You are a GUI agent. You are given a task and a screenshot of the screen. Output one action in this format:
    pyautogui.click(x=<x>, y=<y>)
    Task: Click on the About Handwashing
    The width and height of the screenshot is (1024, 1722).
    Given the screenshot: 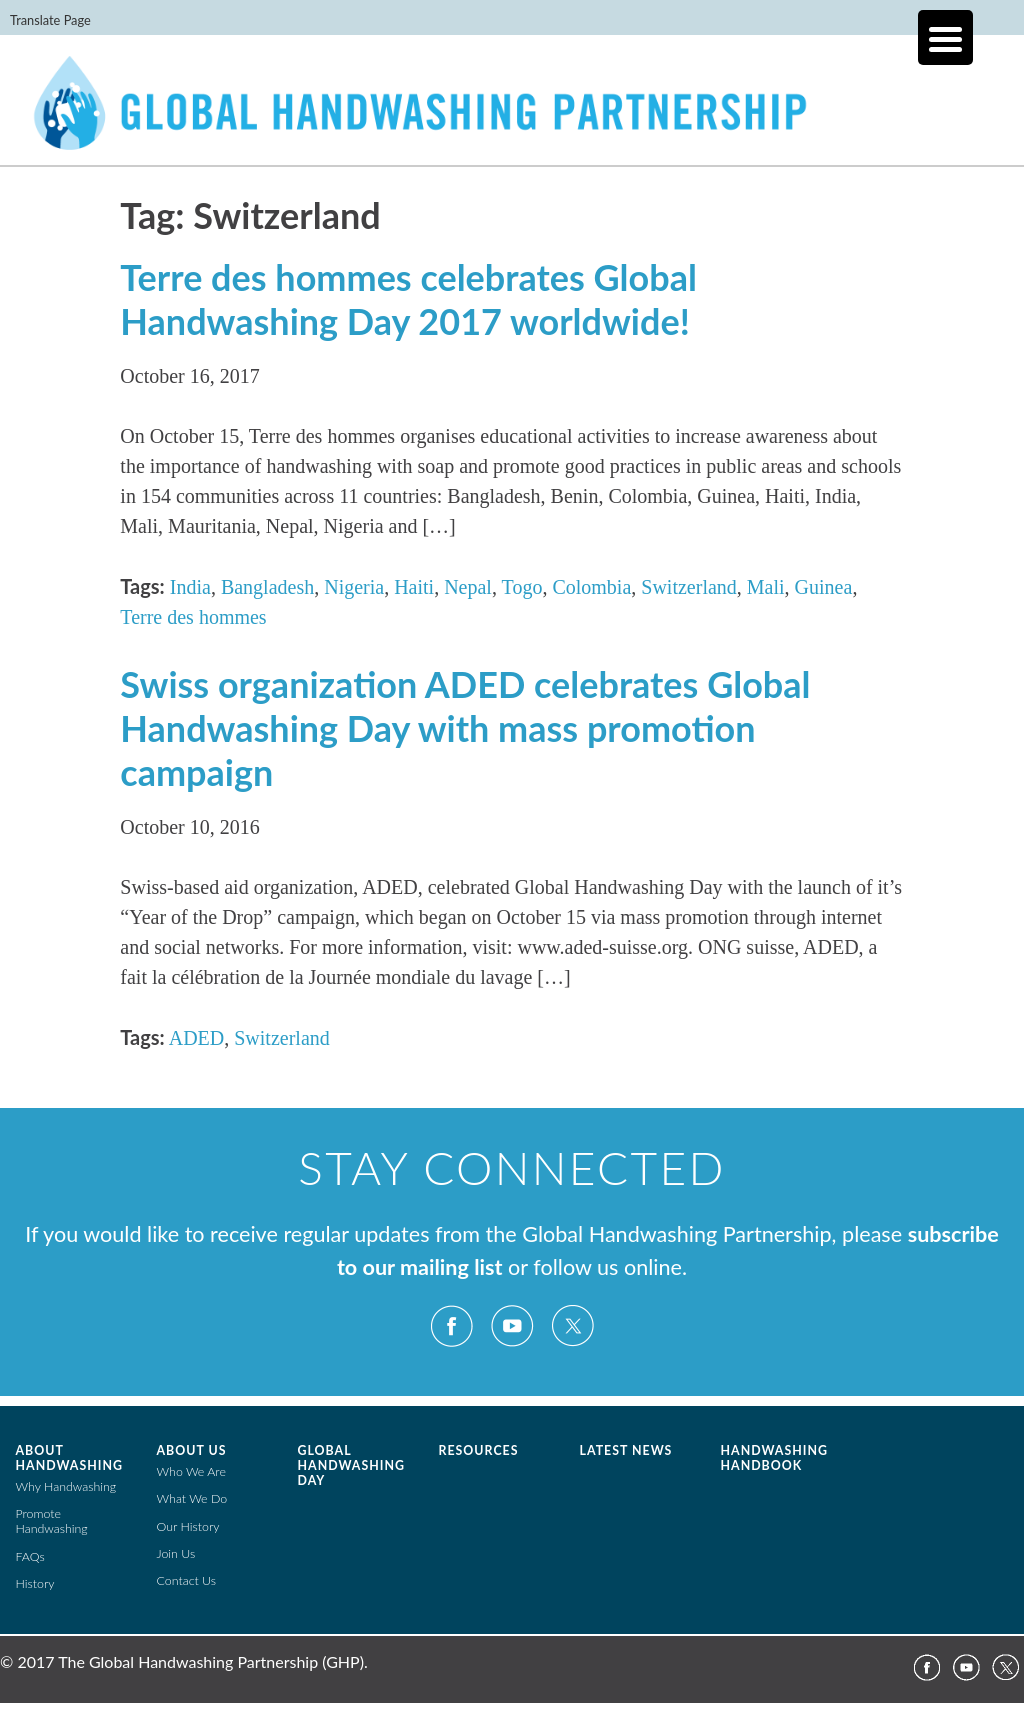 What is the action you would take?
    pyautogui.click(x=69, y=1458)
    